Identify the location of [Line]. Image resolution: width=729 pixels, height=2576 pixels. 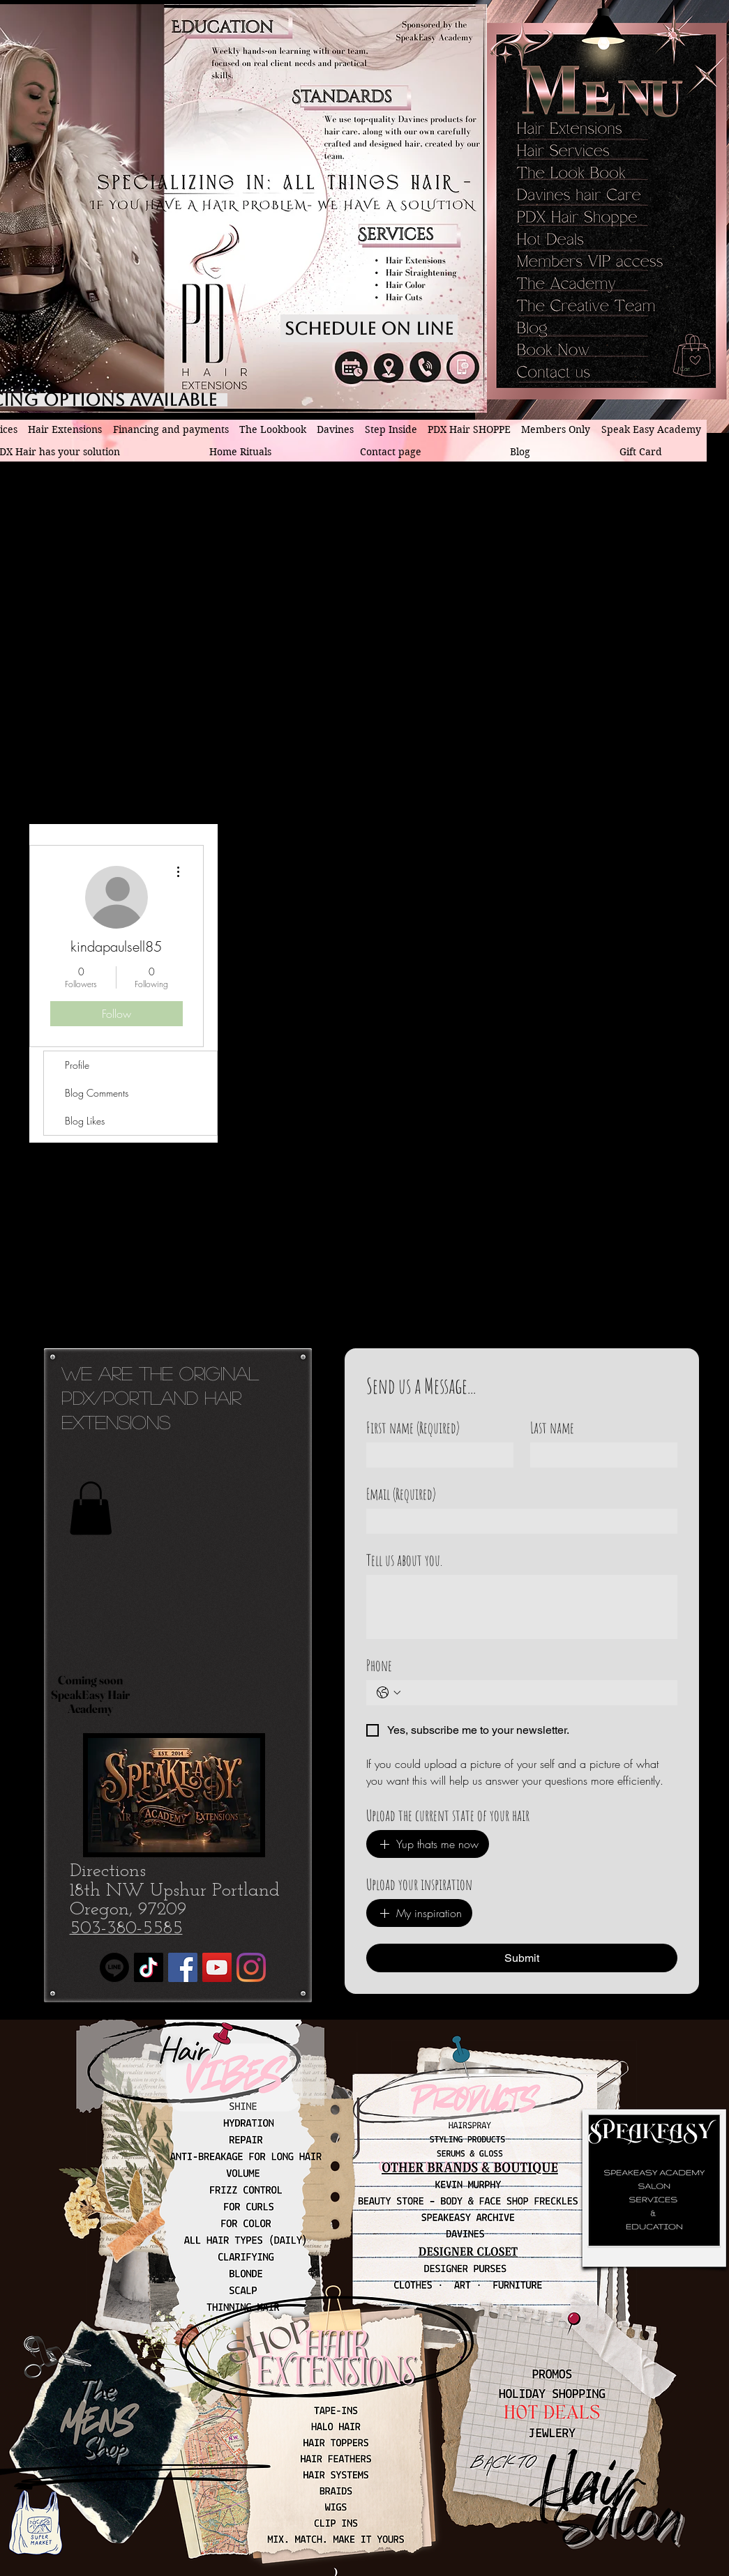
(114, 1967).